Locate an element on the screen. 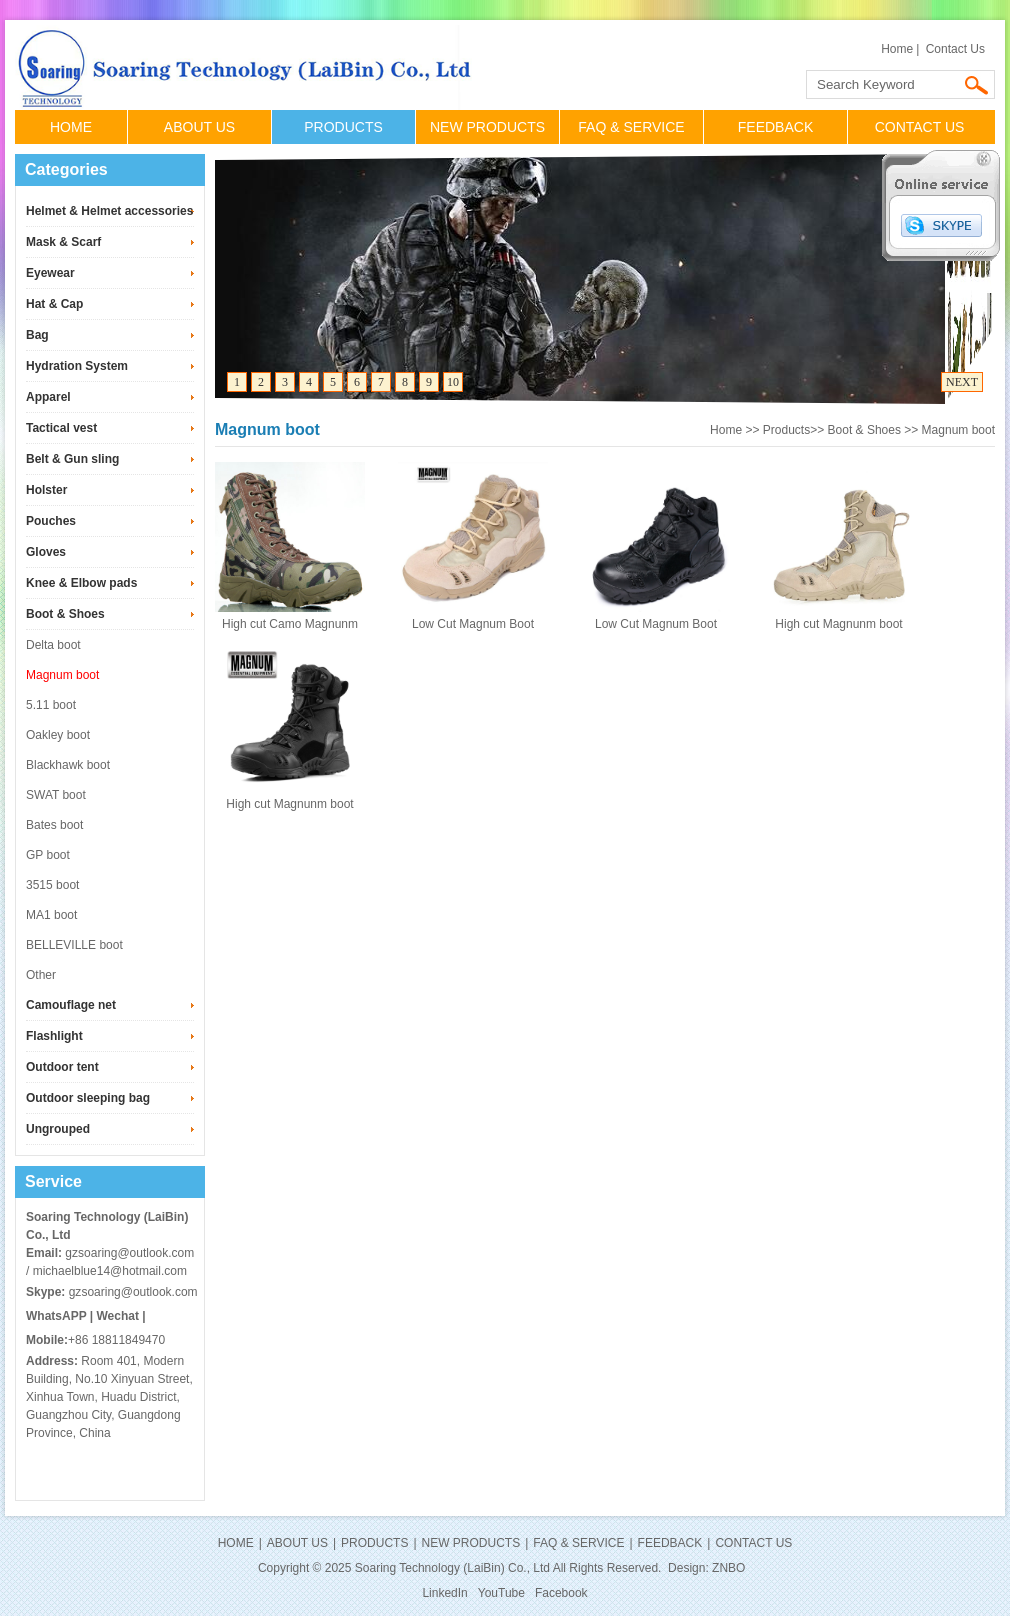 The image size is (1010, 1616). Facebook is located at coordinates (561, 1593).